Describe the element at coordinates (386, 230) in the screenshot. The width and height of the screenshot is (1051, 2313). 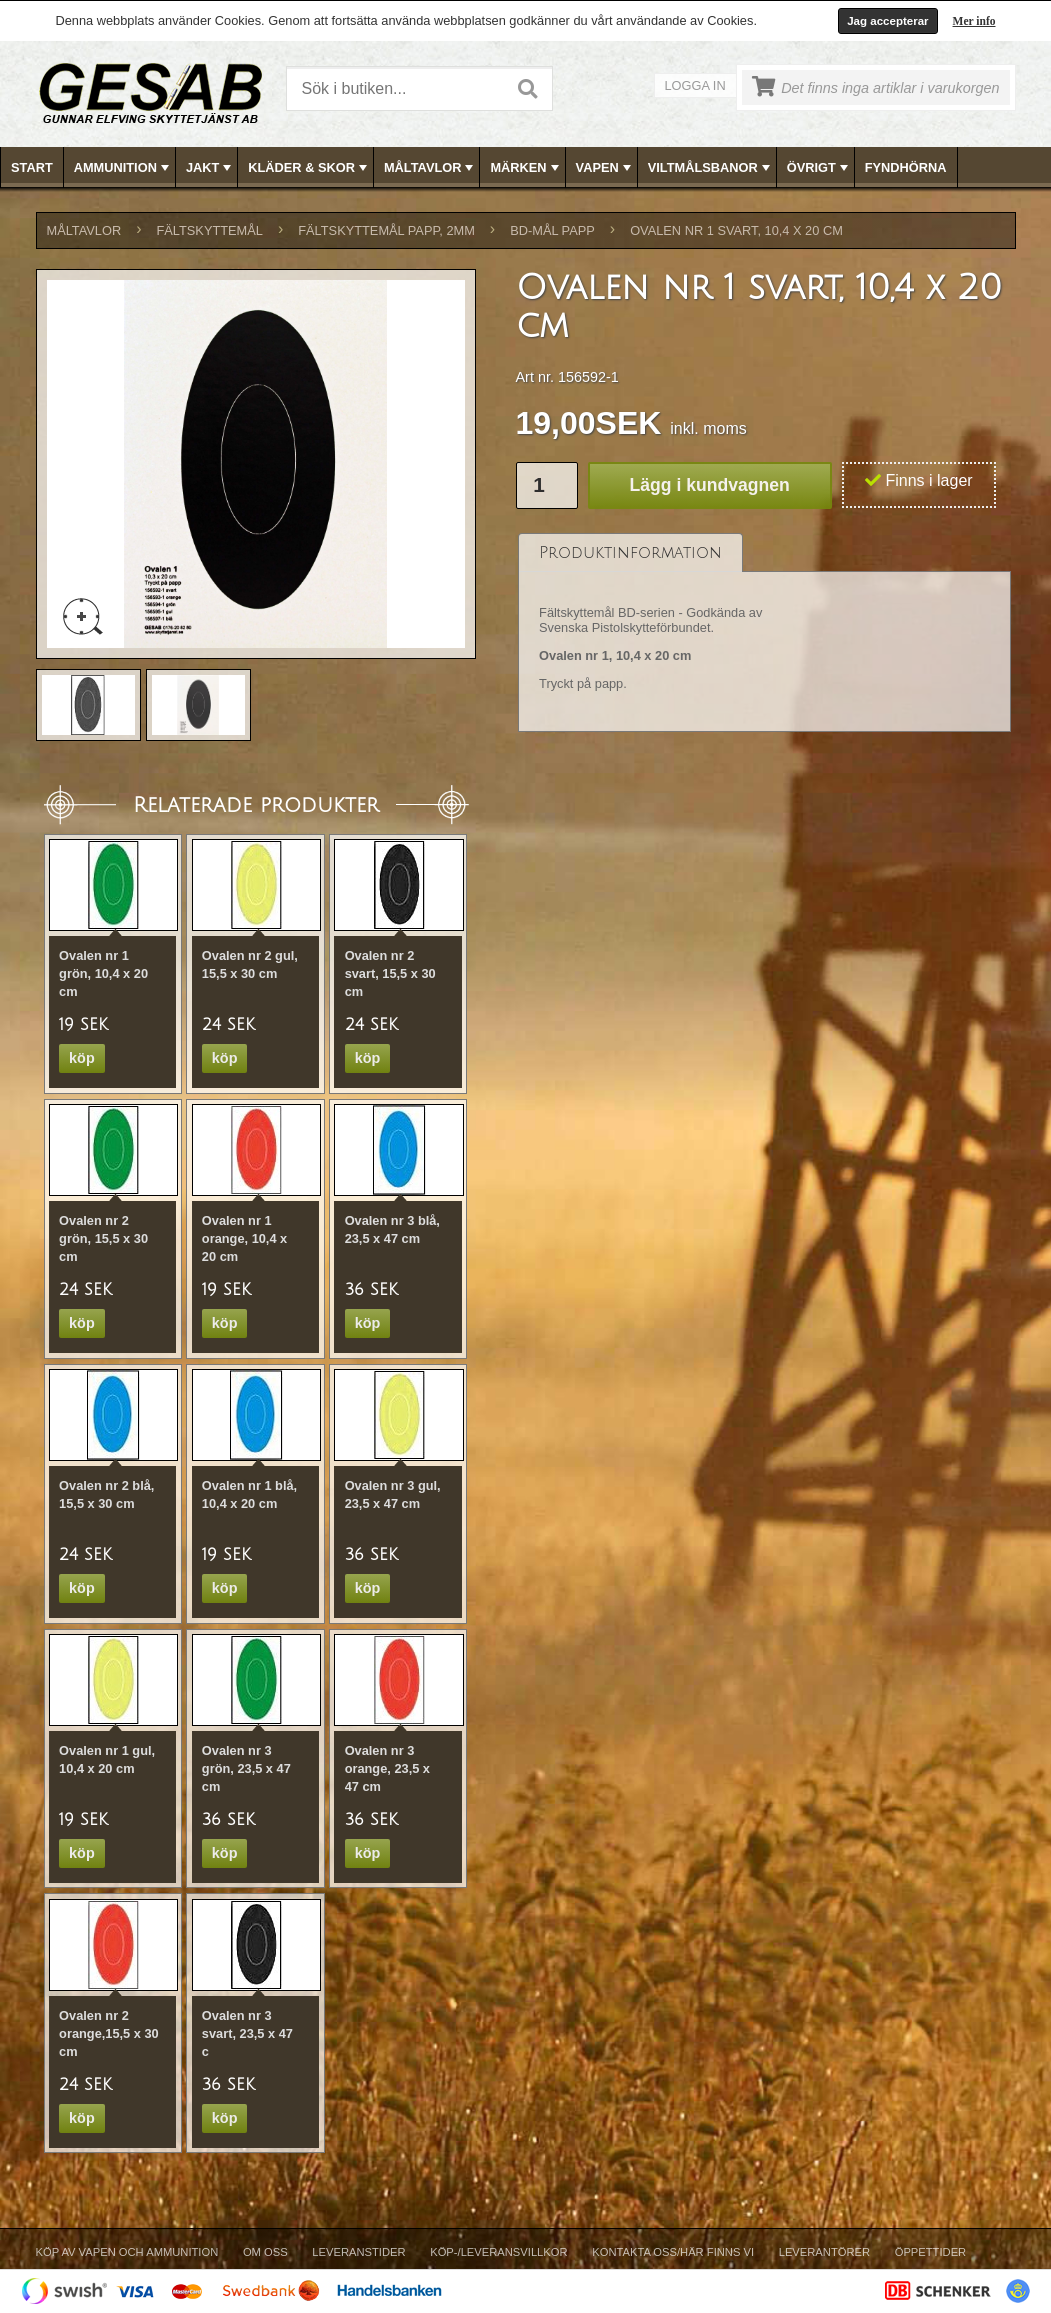
I see `FÄLTSKYTTEMÅL PAPP, 2mm` at that location.